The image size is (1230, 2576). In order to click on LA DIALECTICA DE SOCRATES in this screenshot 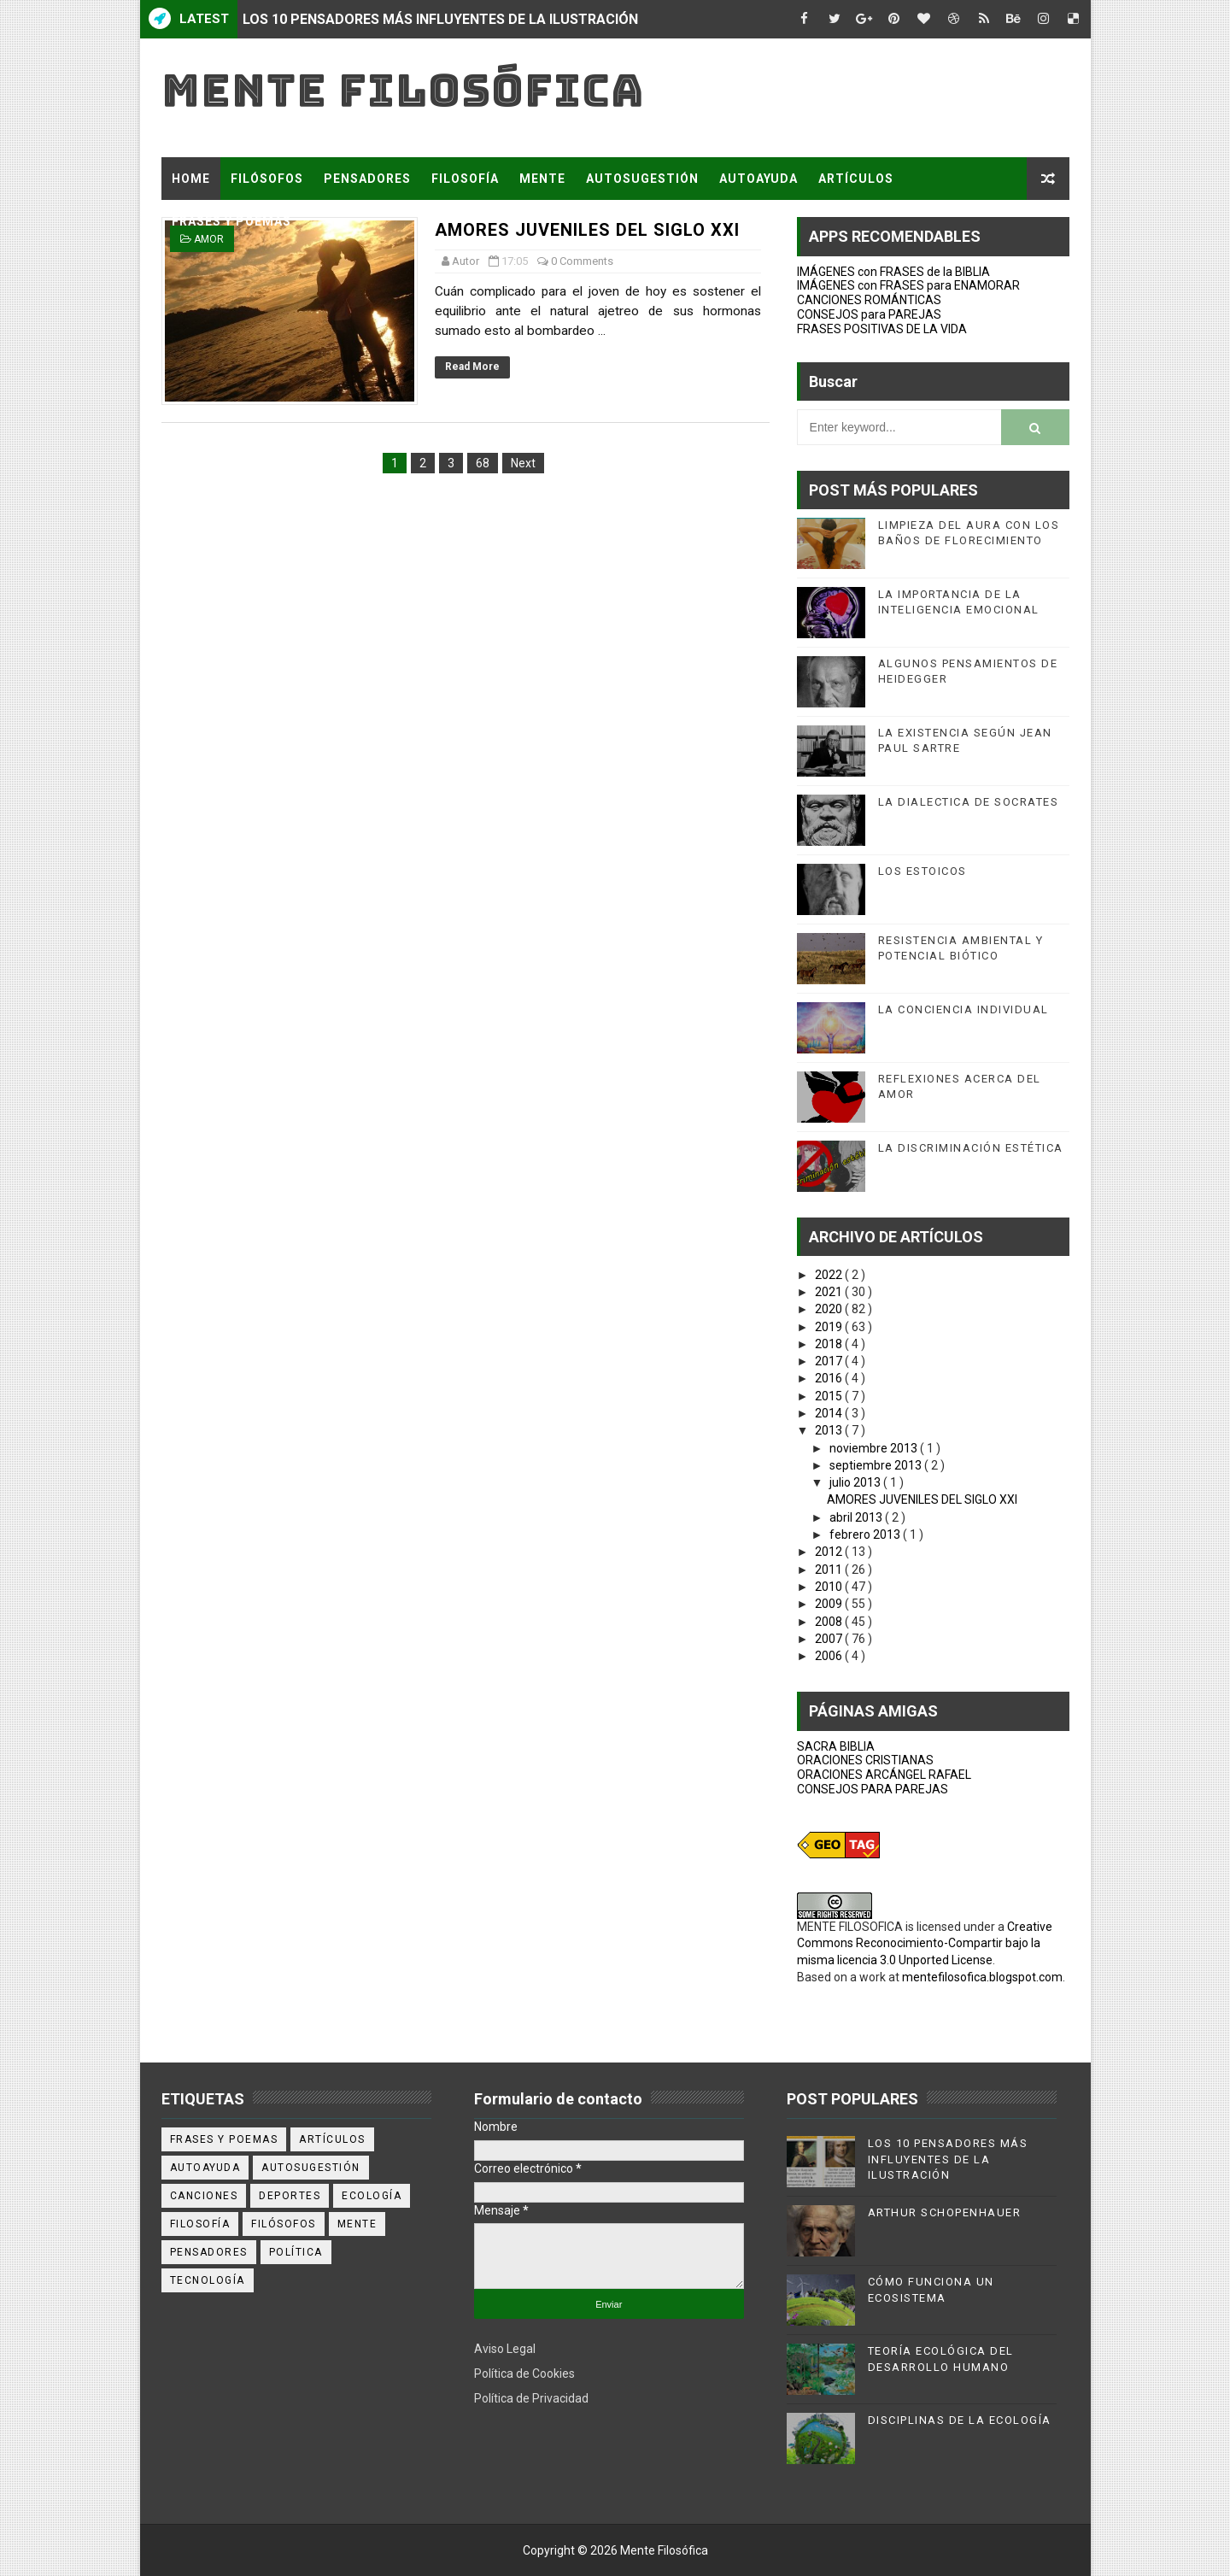, I will do `click(968, 801)`.